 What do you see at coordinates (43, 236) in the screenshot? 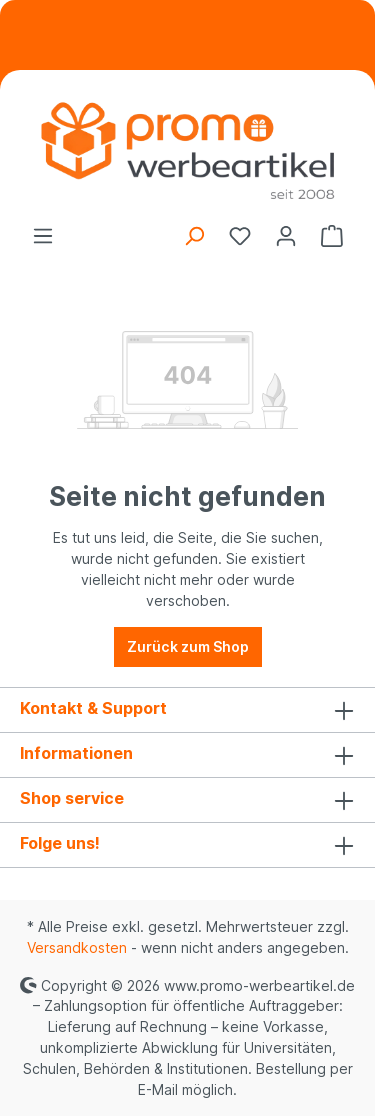
I see `[Menü]` at bounding box center [43, 236].